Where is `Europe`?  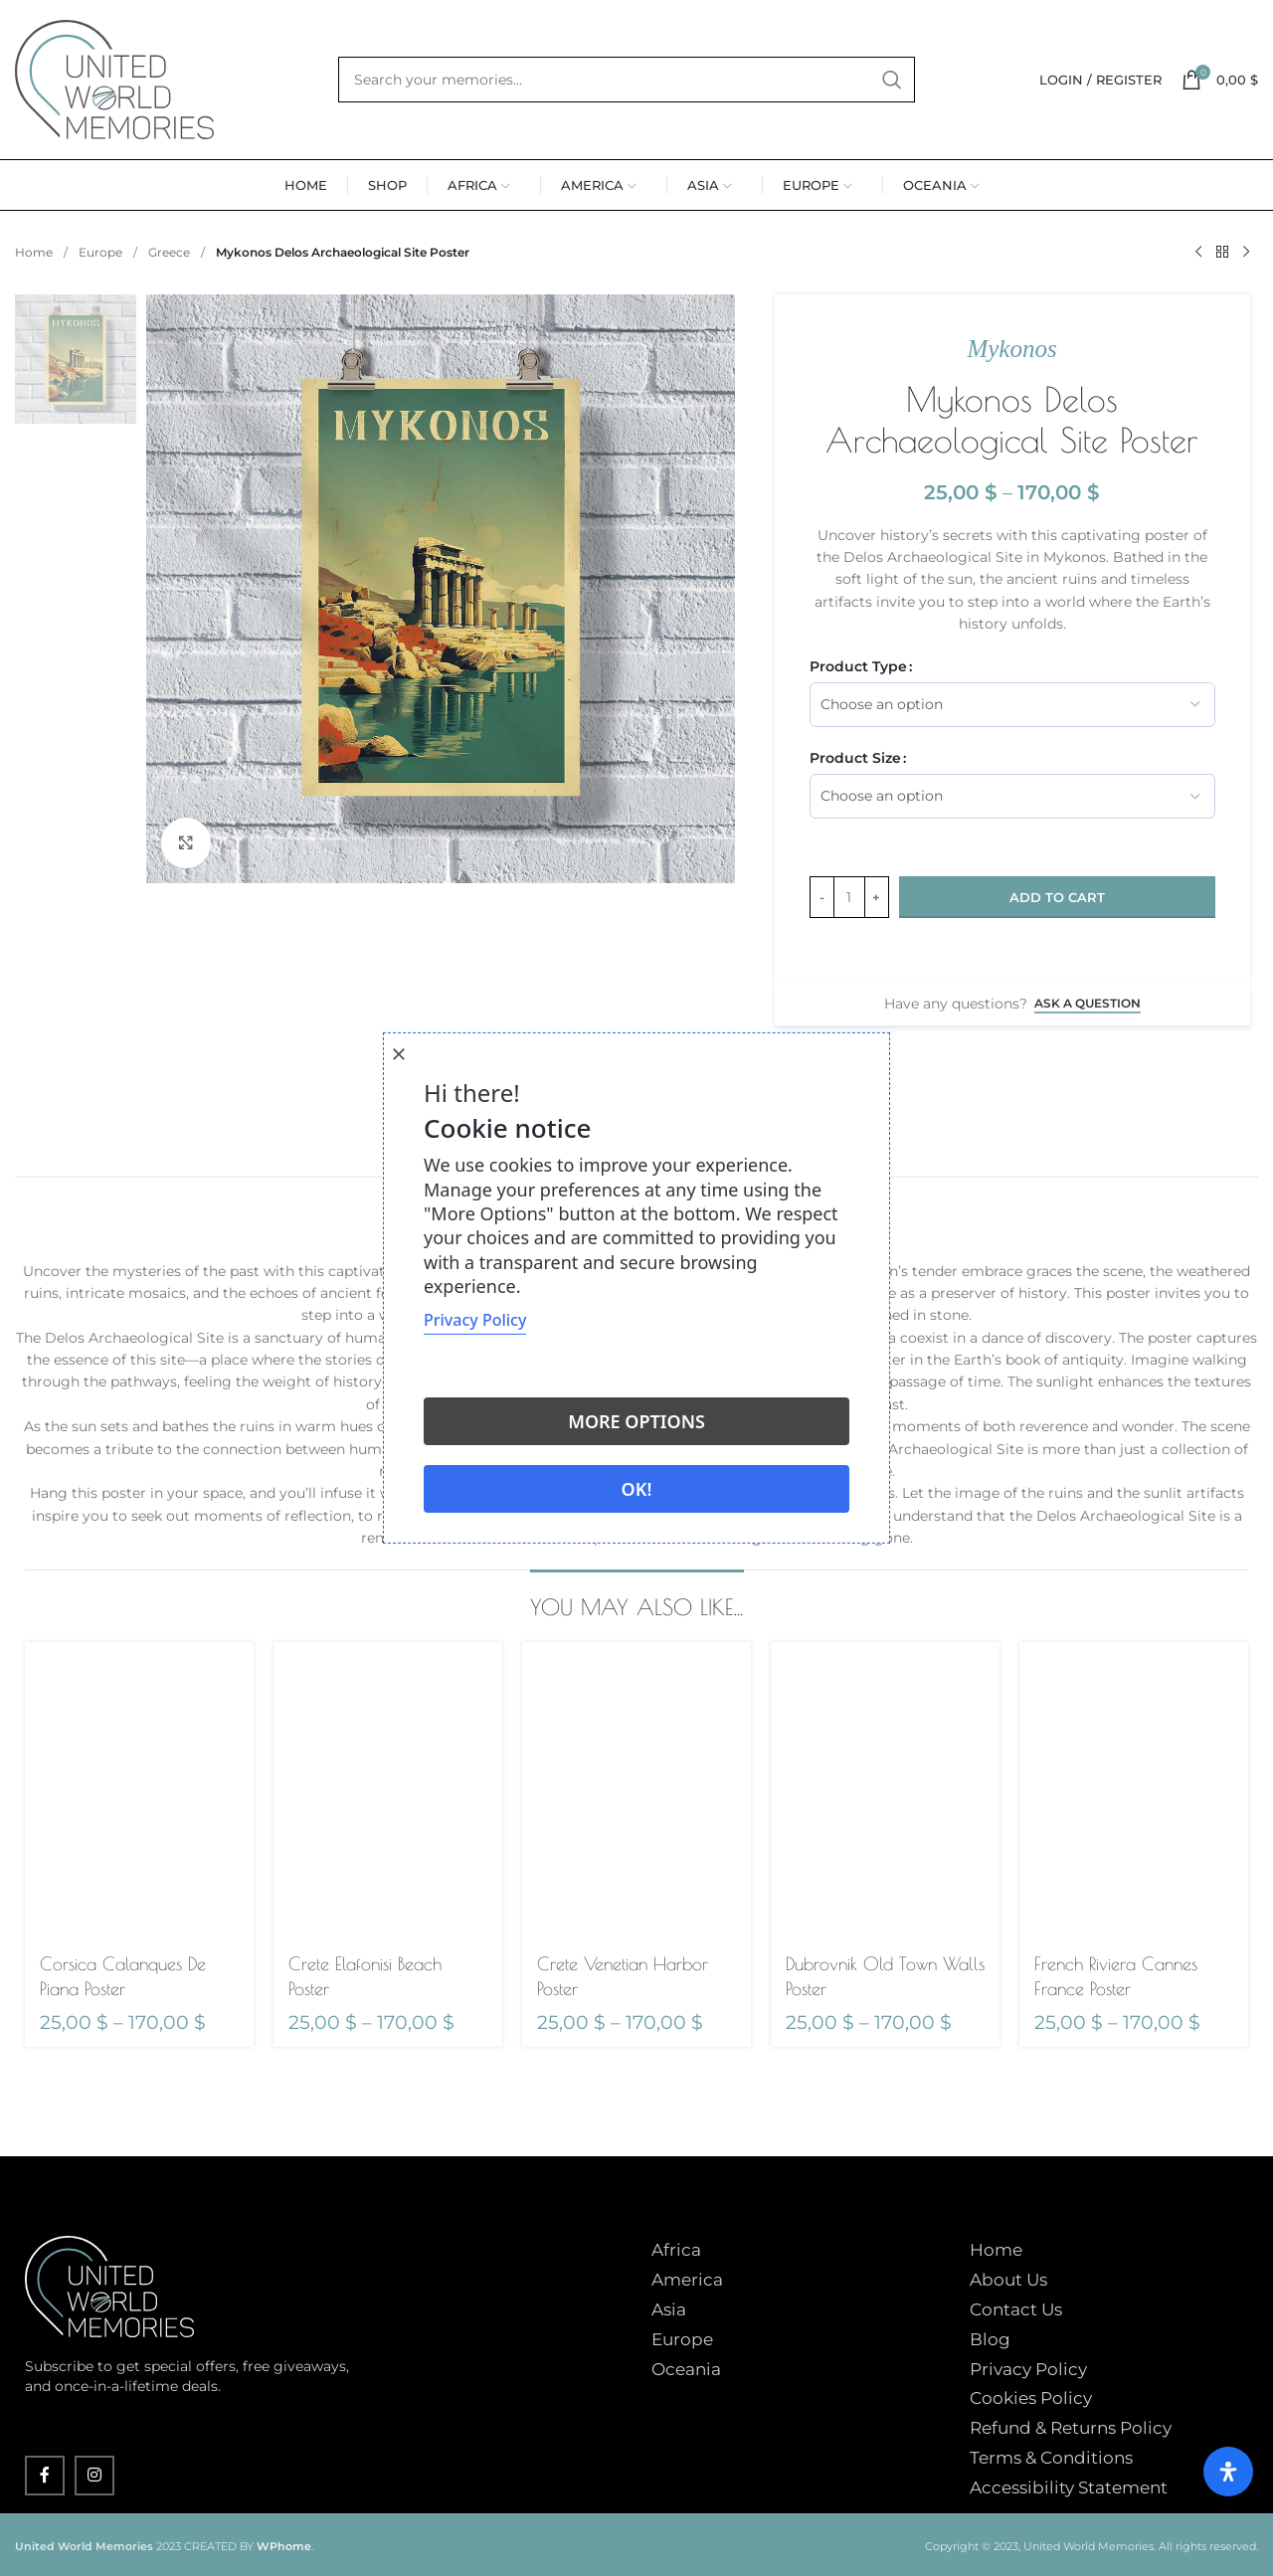
Europe is located at coordinates (102, 252).